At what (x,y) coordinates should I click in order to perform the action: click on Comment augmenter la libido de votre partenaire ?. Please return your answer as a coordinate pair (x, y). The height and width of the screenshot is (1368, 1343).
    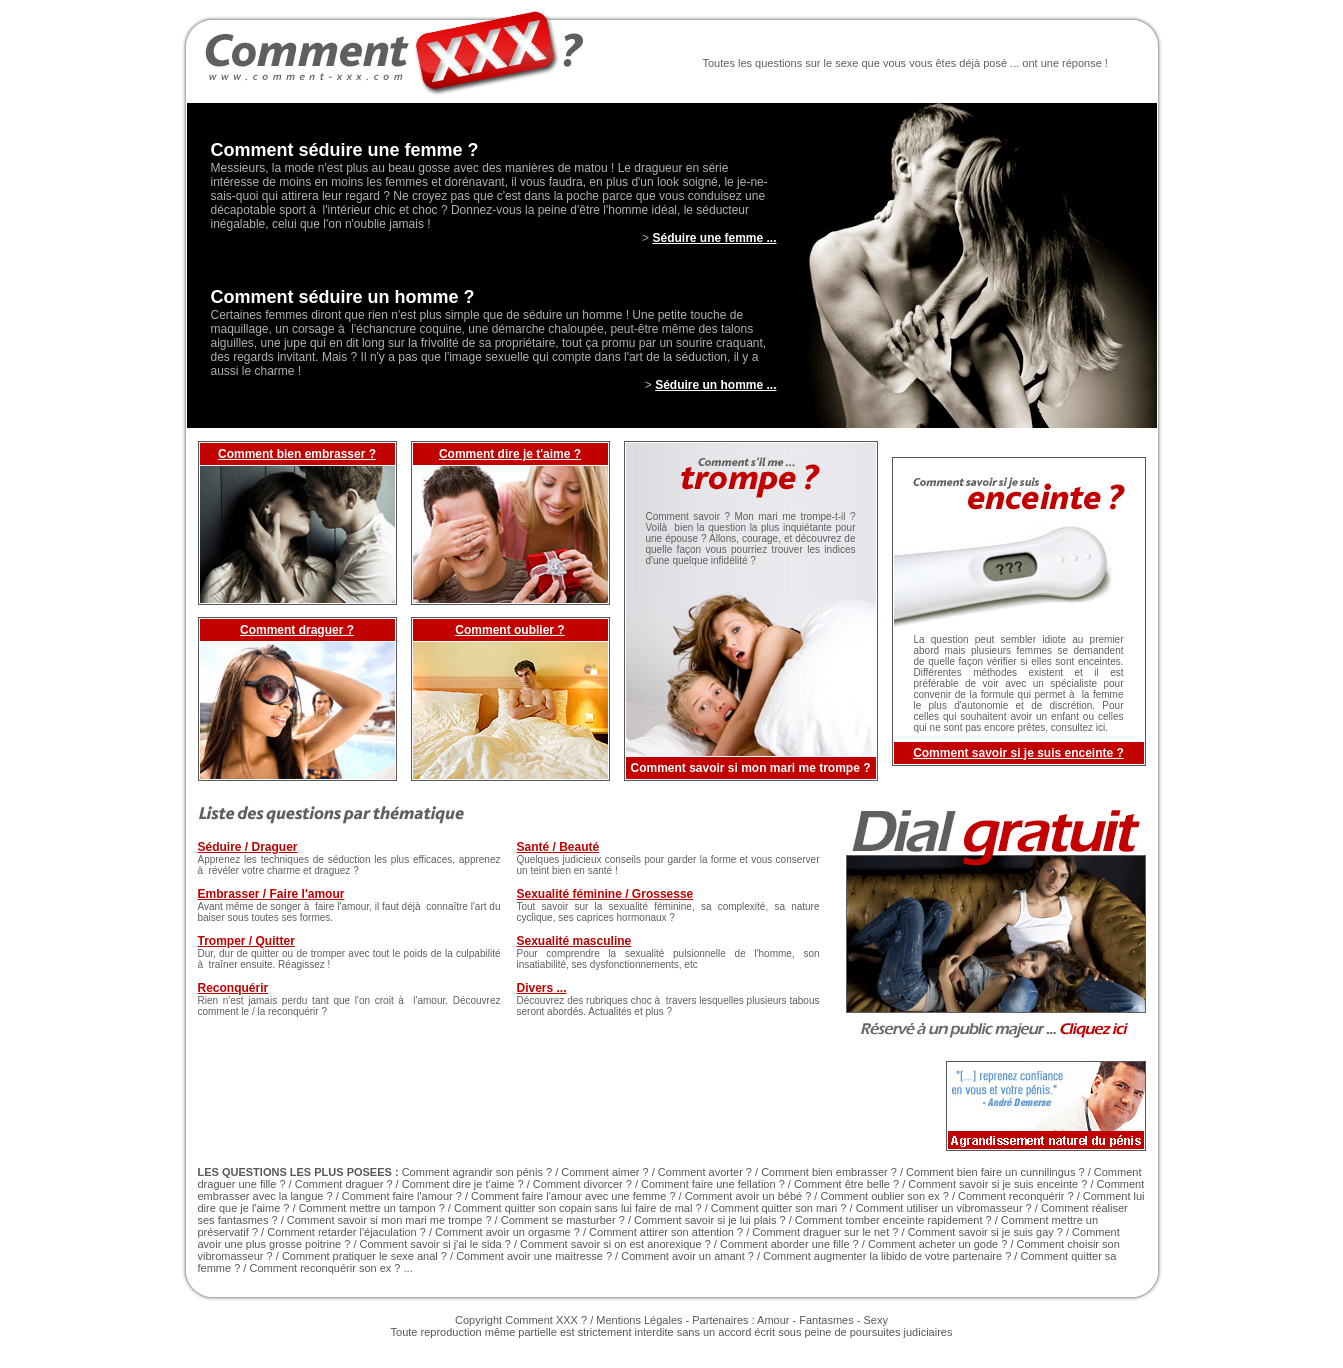
    Looking at the image, I should click on (887, 1256).